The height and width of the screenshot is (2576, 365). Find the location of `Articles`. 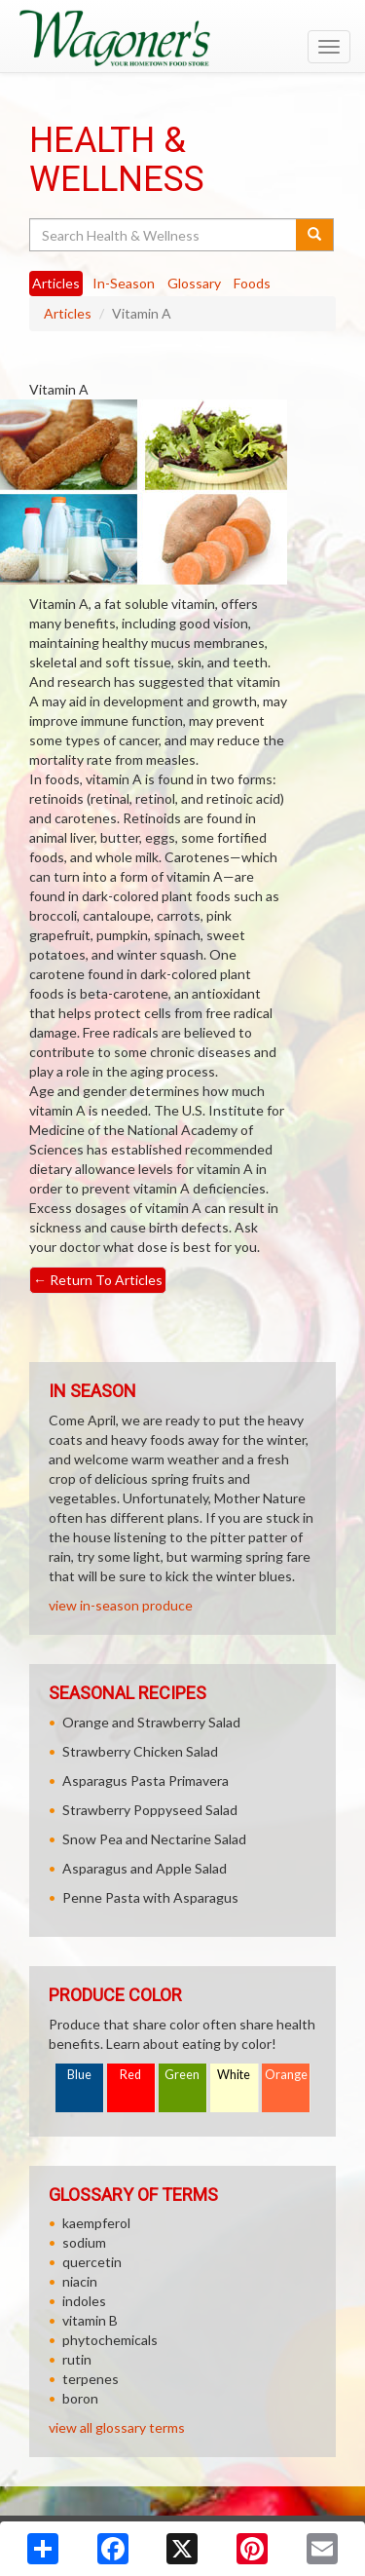

Articles is located at coordinates (67, 313).